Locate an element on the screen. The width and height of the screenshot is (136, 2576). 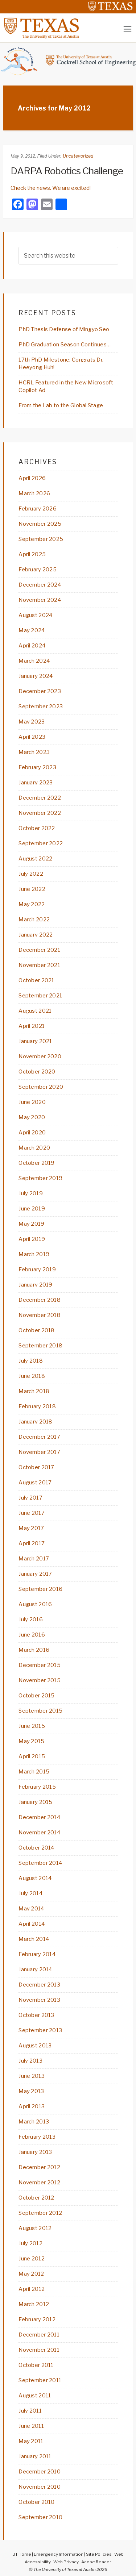
June 2013 is located at coordinates (31, 2076).